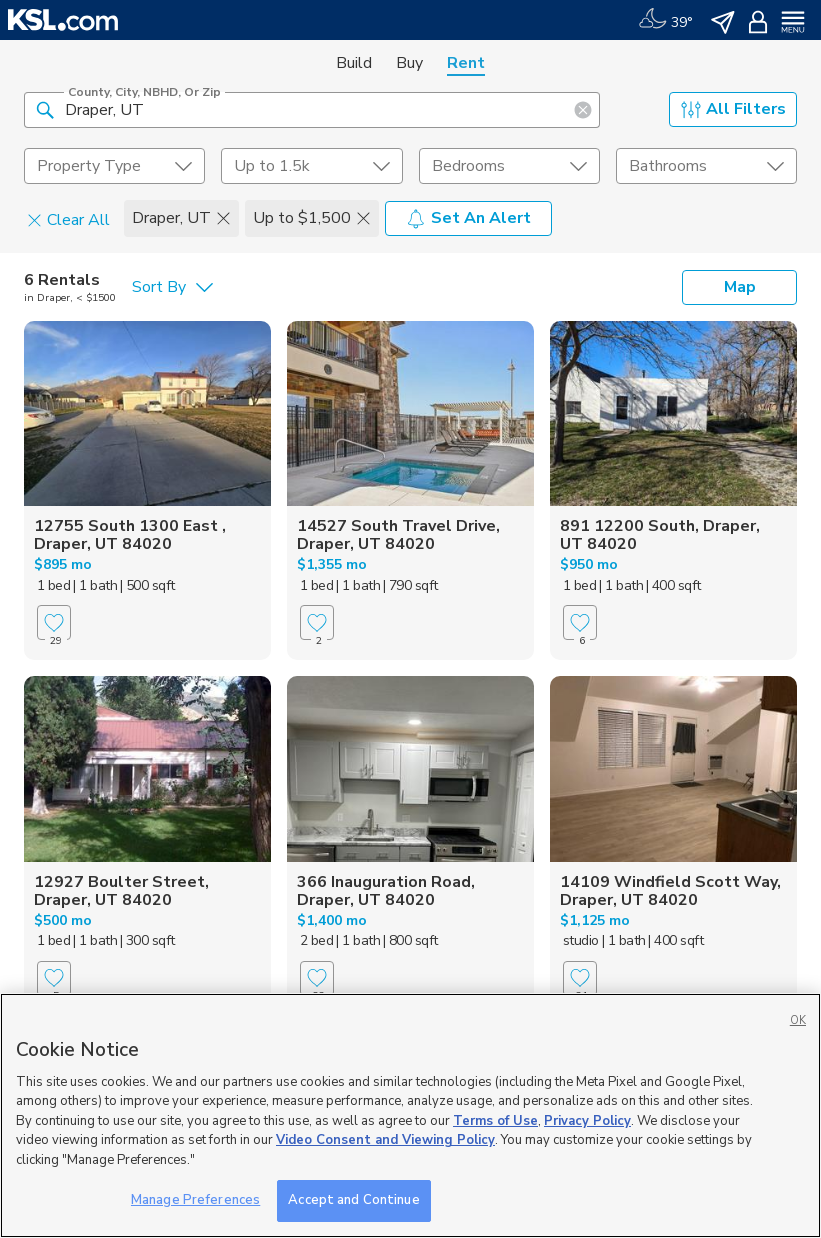  What do you see at coordinates (385, 1140) in the screenshot?
I see `Video Consent and Viewing Policy` at bounding box center [385, 1140].